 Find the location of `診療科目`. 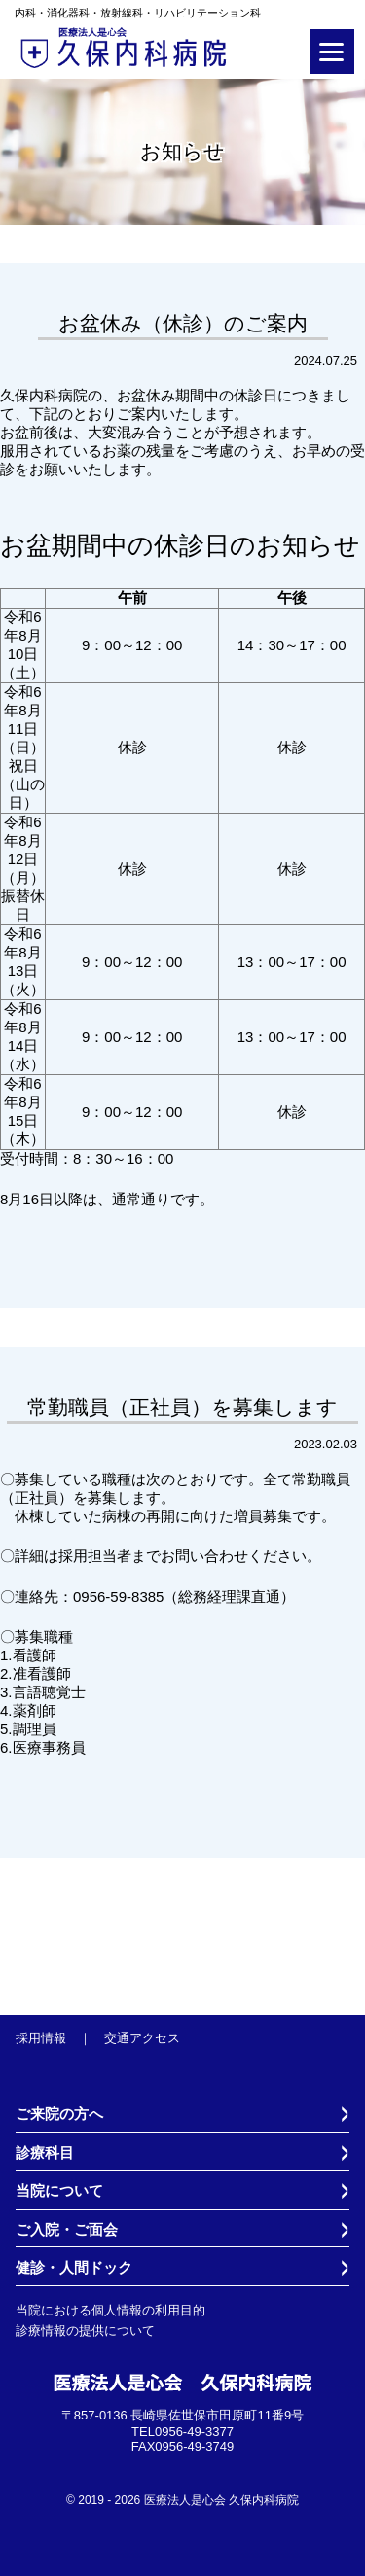

診療科目 is located at coordinates (45, 2153).